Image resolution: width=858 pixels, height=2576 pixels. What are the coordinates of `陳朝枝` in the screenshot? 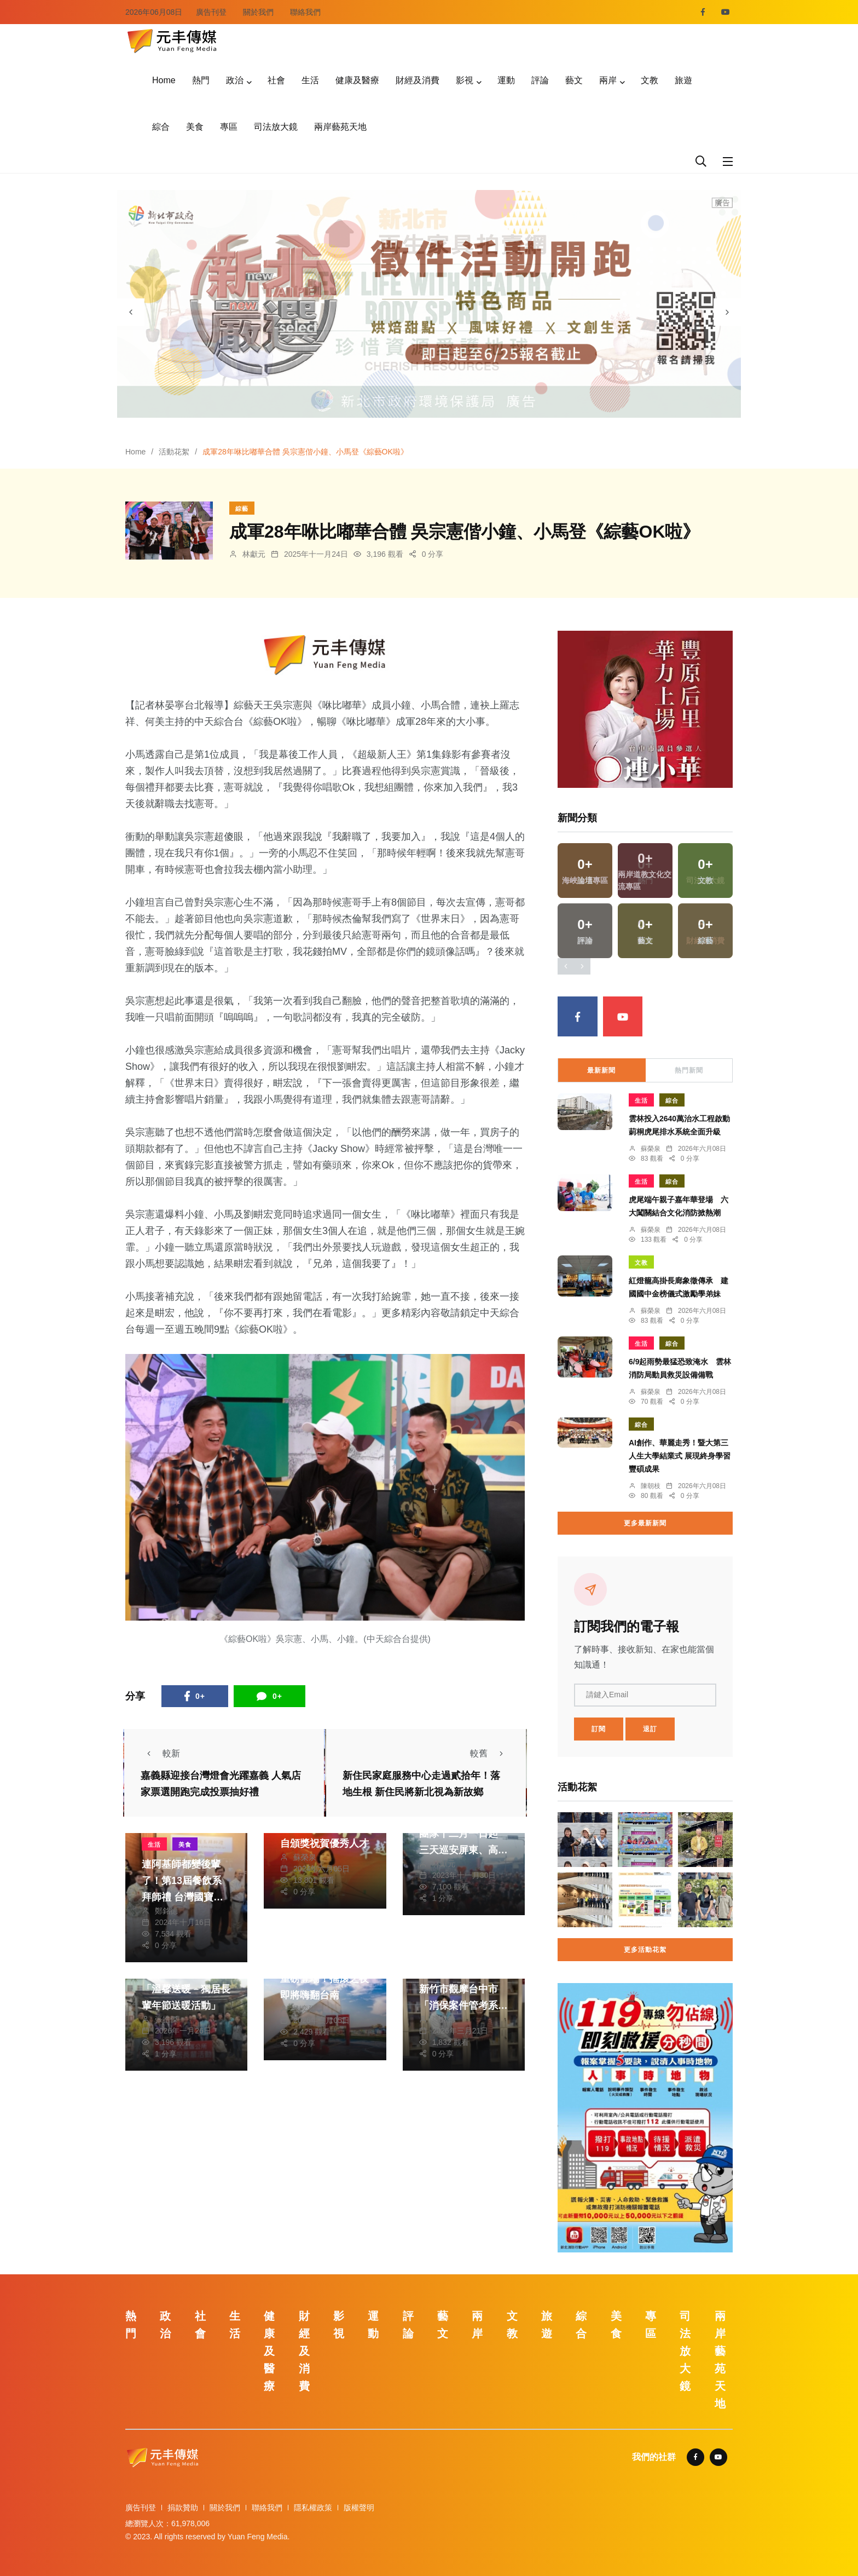 It's located at (650, 1486).